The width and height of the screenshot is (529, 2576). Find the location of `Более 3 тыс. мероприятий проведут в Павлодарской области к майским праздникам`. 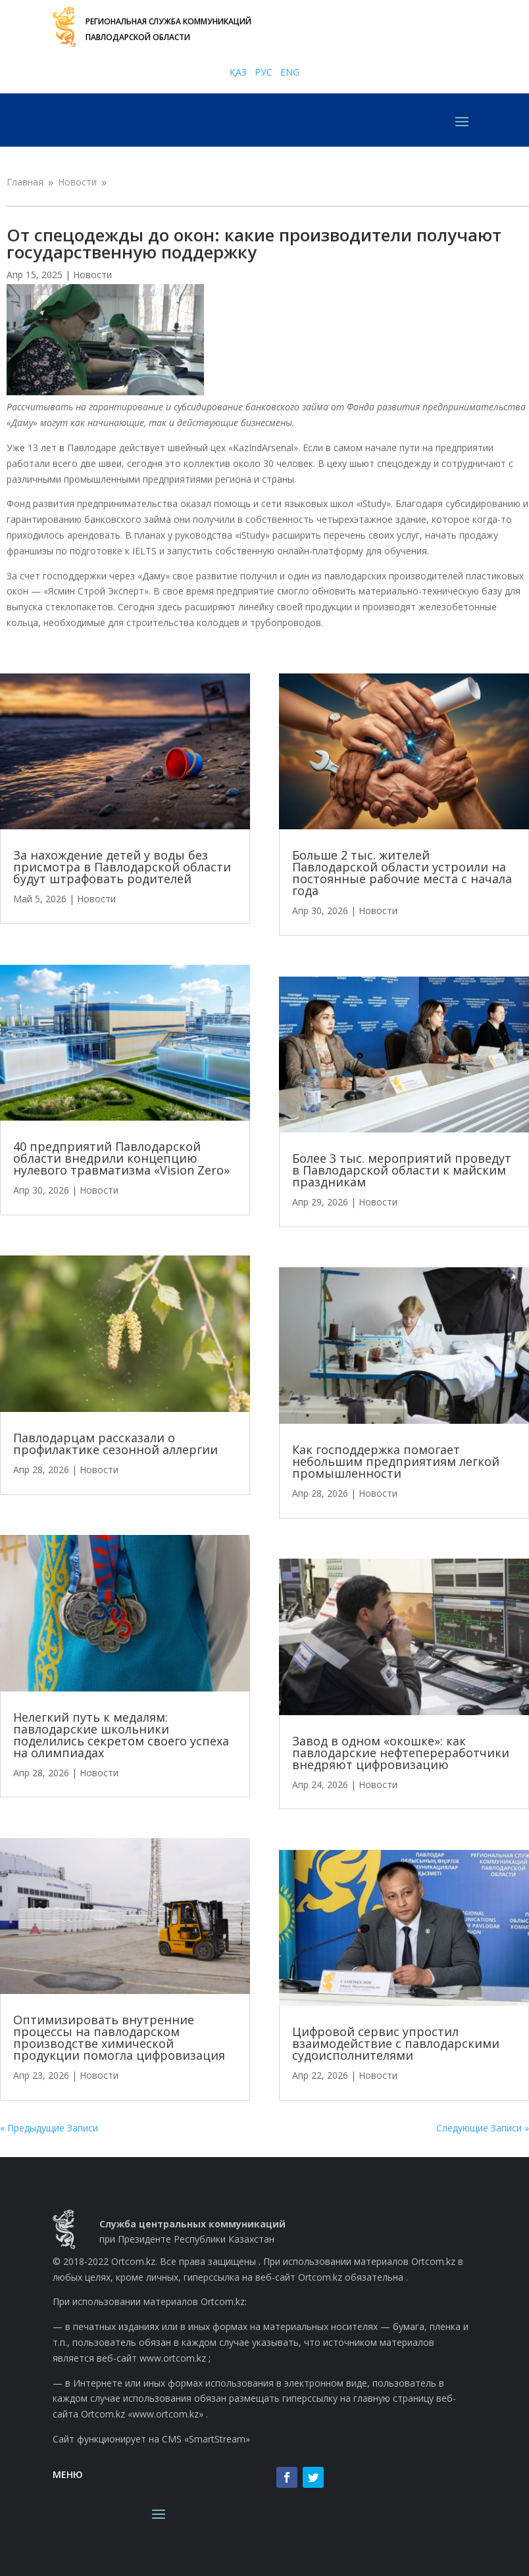

Более 3 тыс. мероприятий проведут в Павлодарской области к майским праздникам is located at coordinates (401, 1170).